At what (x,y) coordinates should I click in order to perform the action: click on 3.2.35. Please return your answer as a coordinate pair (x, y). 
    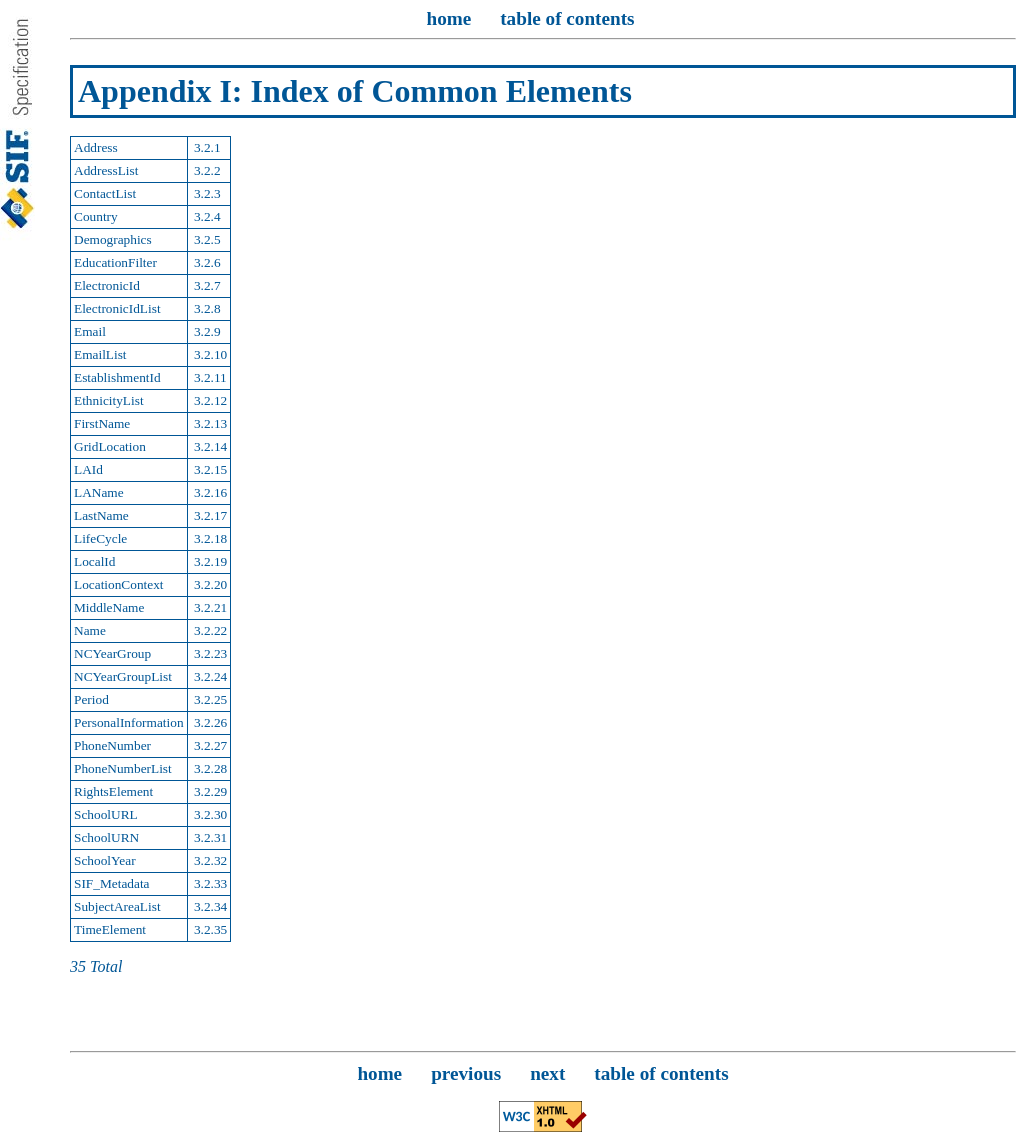
    Looking at the image, I should click on (209, 929).